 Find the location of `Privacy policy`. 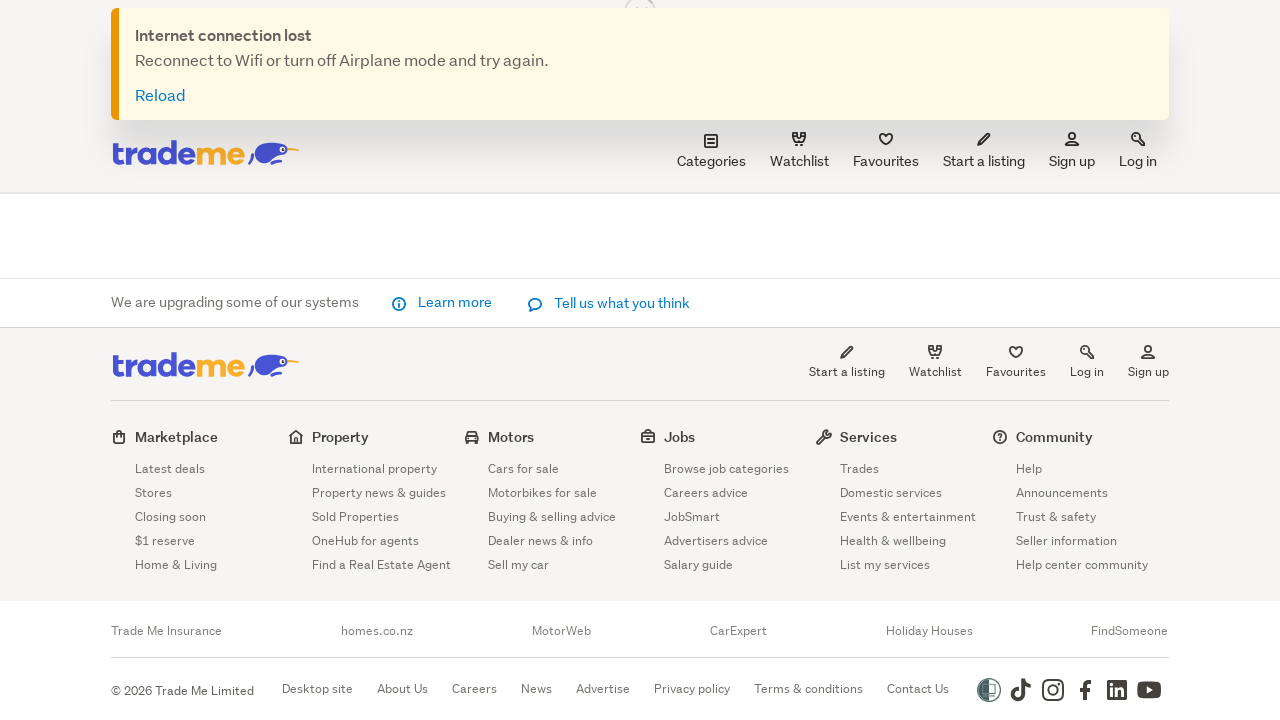

Privacy policy is located at coordinates (692, 688).